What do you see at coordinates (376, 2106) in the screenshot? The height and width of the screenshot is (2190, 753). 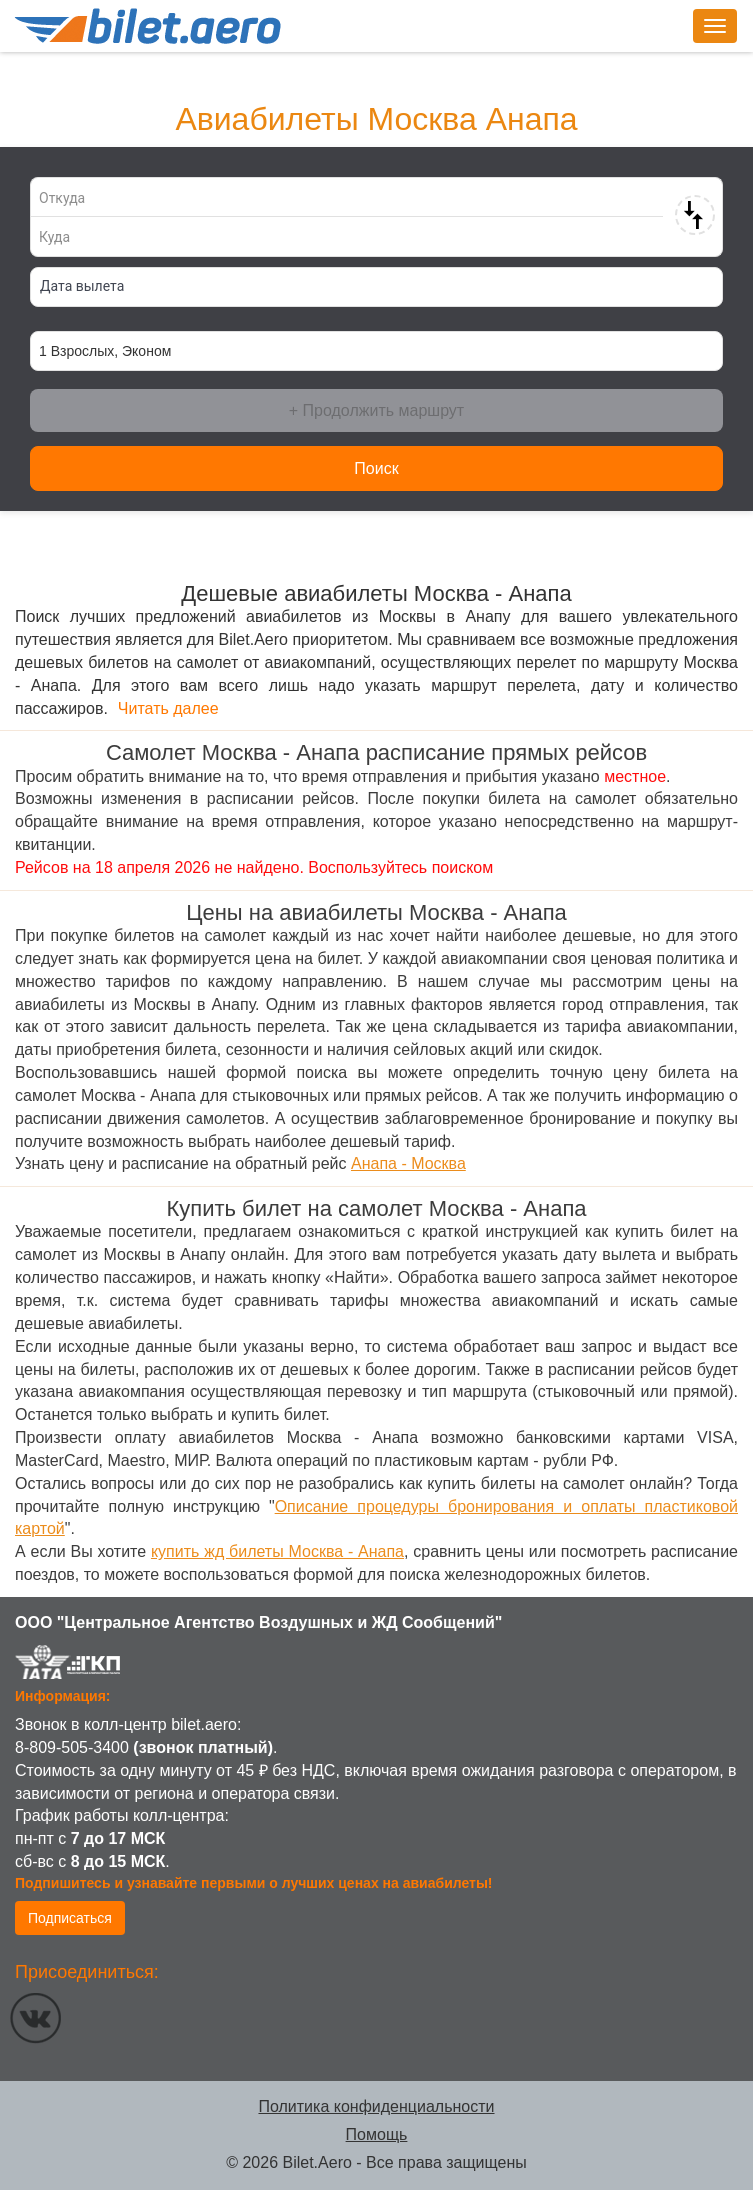 I see `Политика конфиденциальности` at bounding box center [376, 2106].